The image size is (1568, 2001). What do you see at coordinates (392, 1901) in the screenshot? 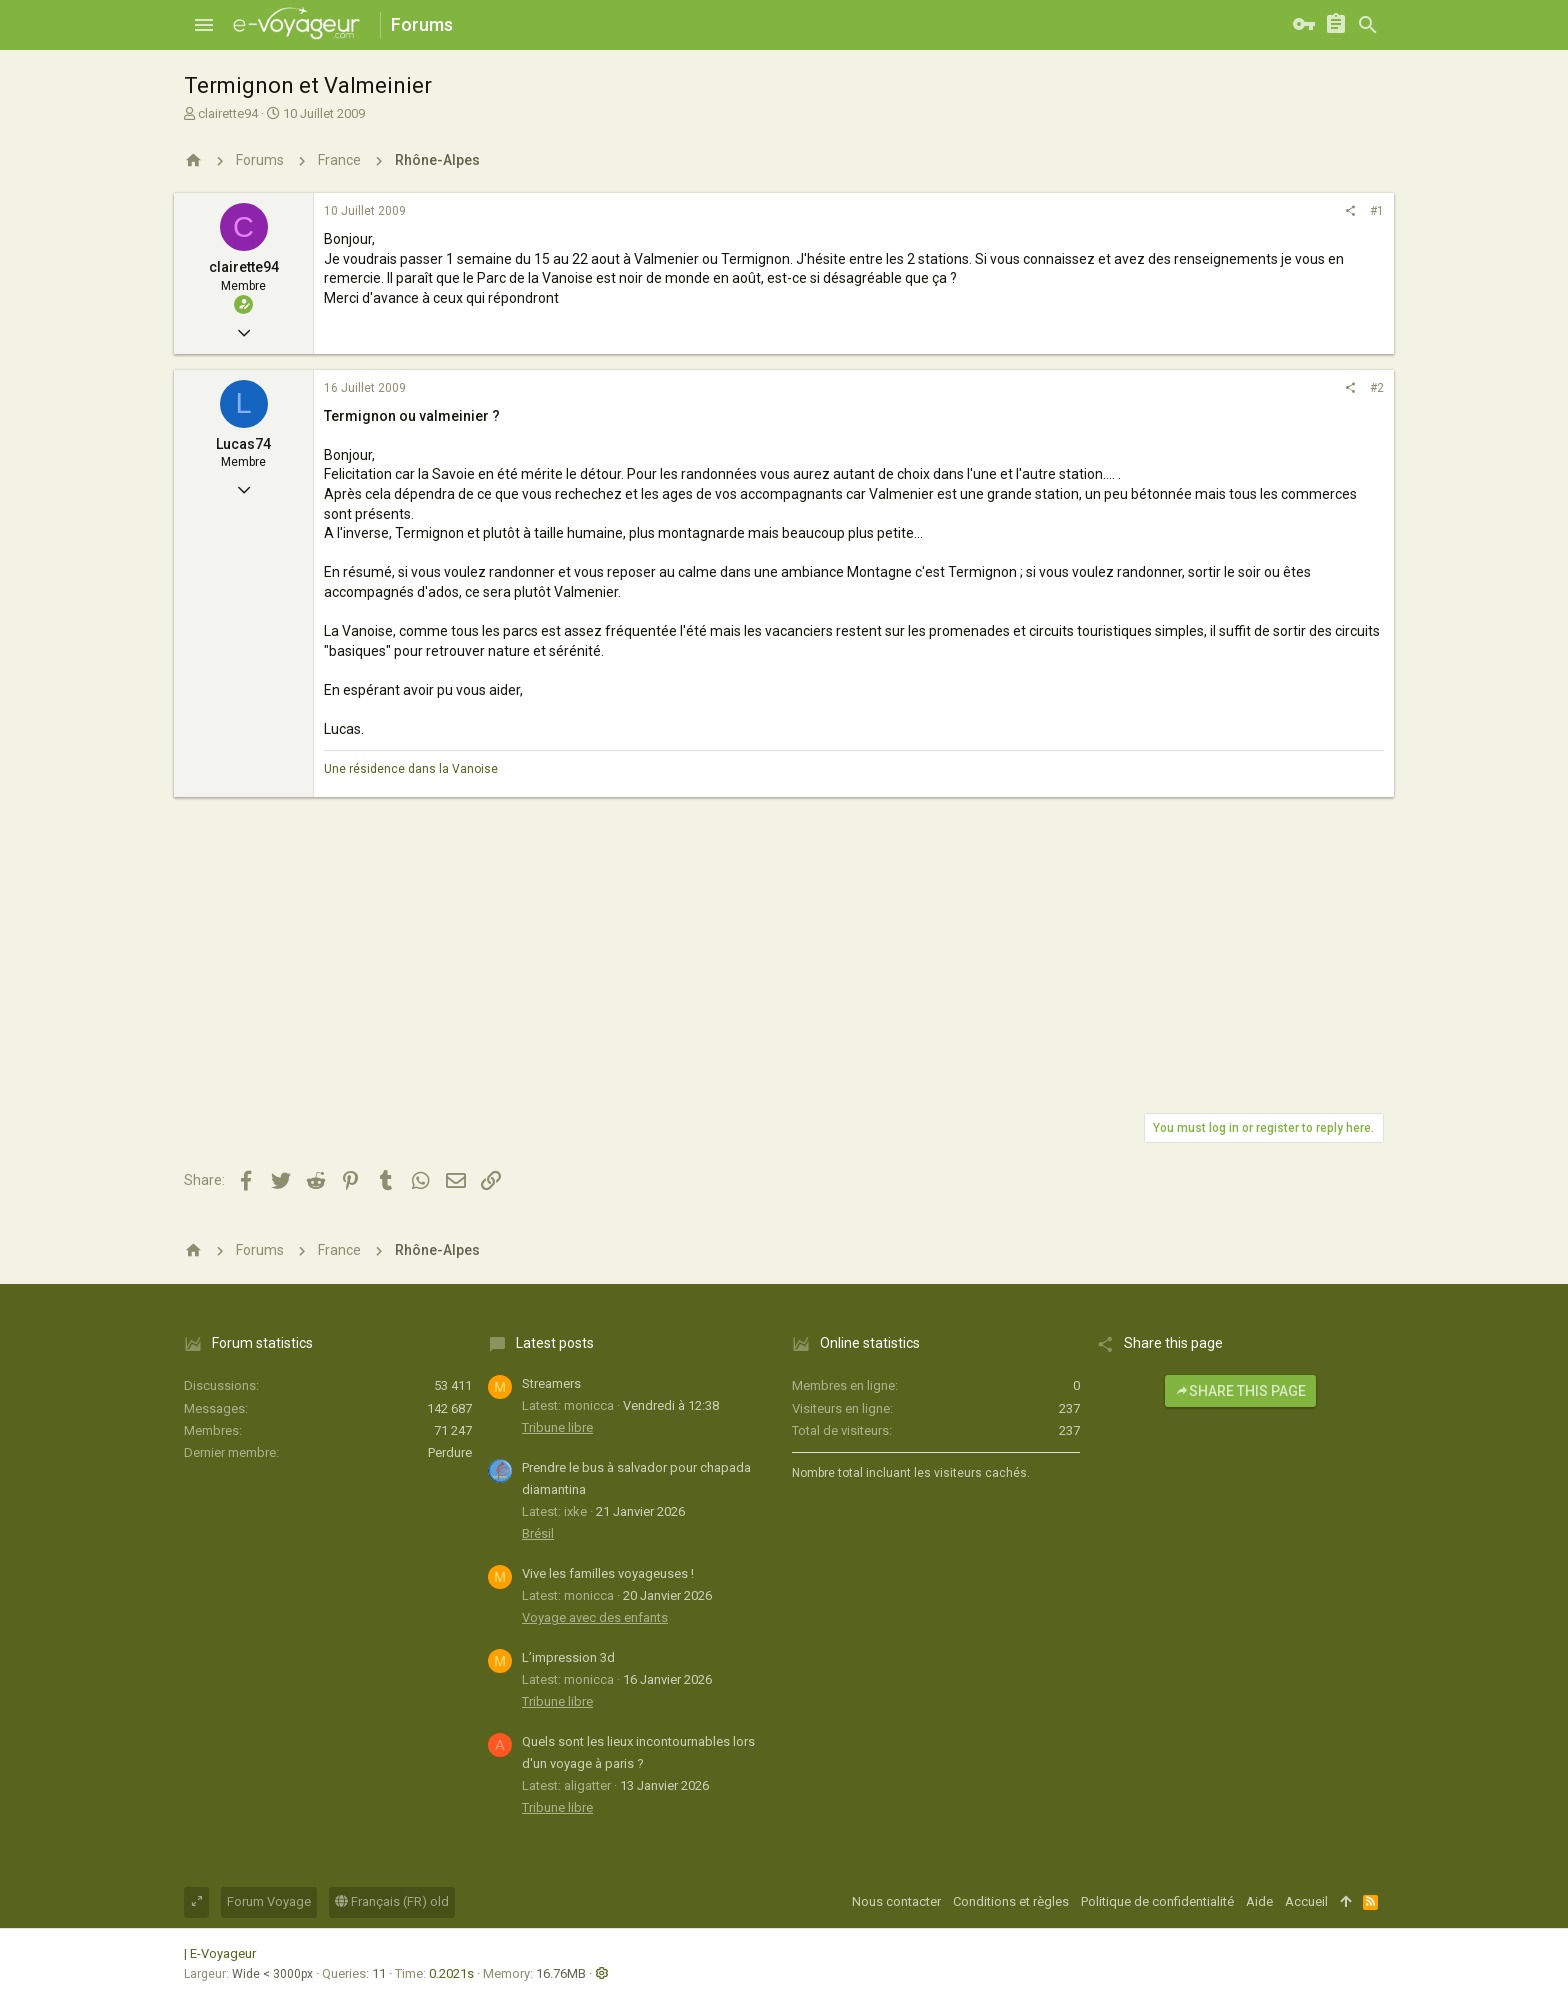
I see `Français (FR) old` at bounding box center [392, 1901].